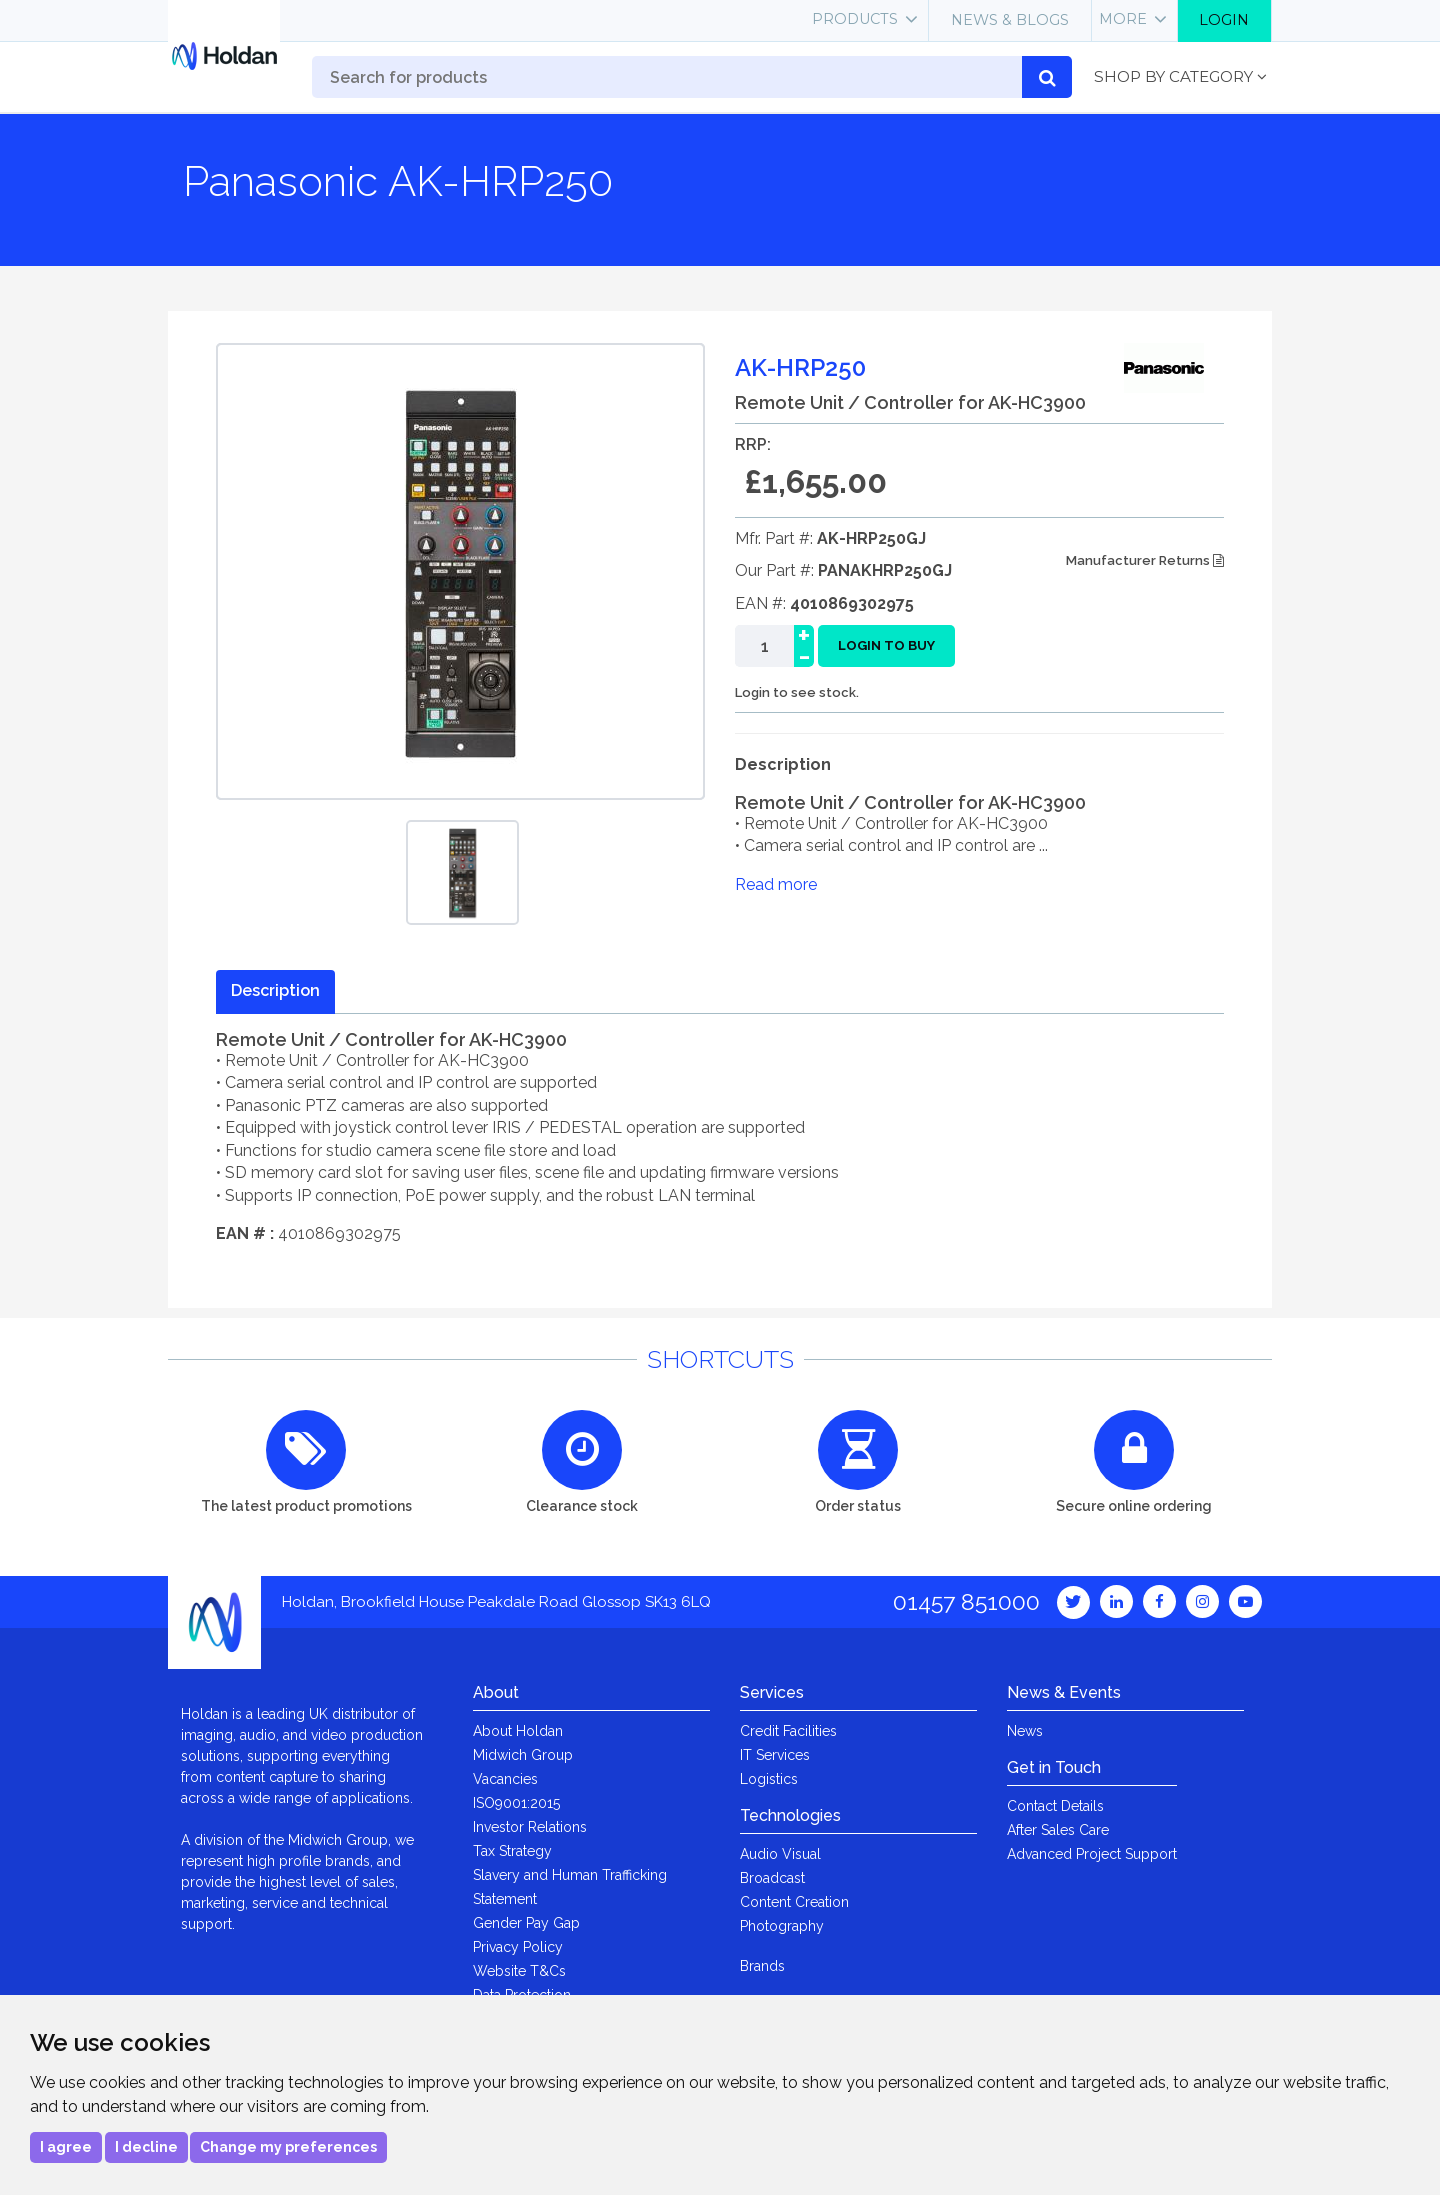 The width and height of the screenshot is (1440, 2195). Describe the element at coordinates (275, 990) in the screenshot. I see `Description` at that location.